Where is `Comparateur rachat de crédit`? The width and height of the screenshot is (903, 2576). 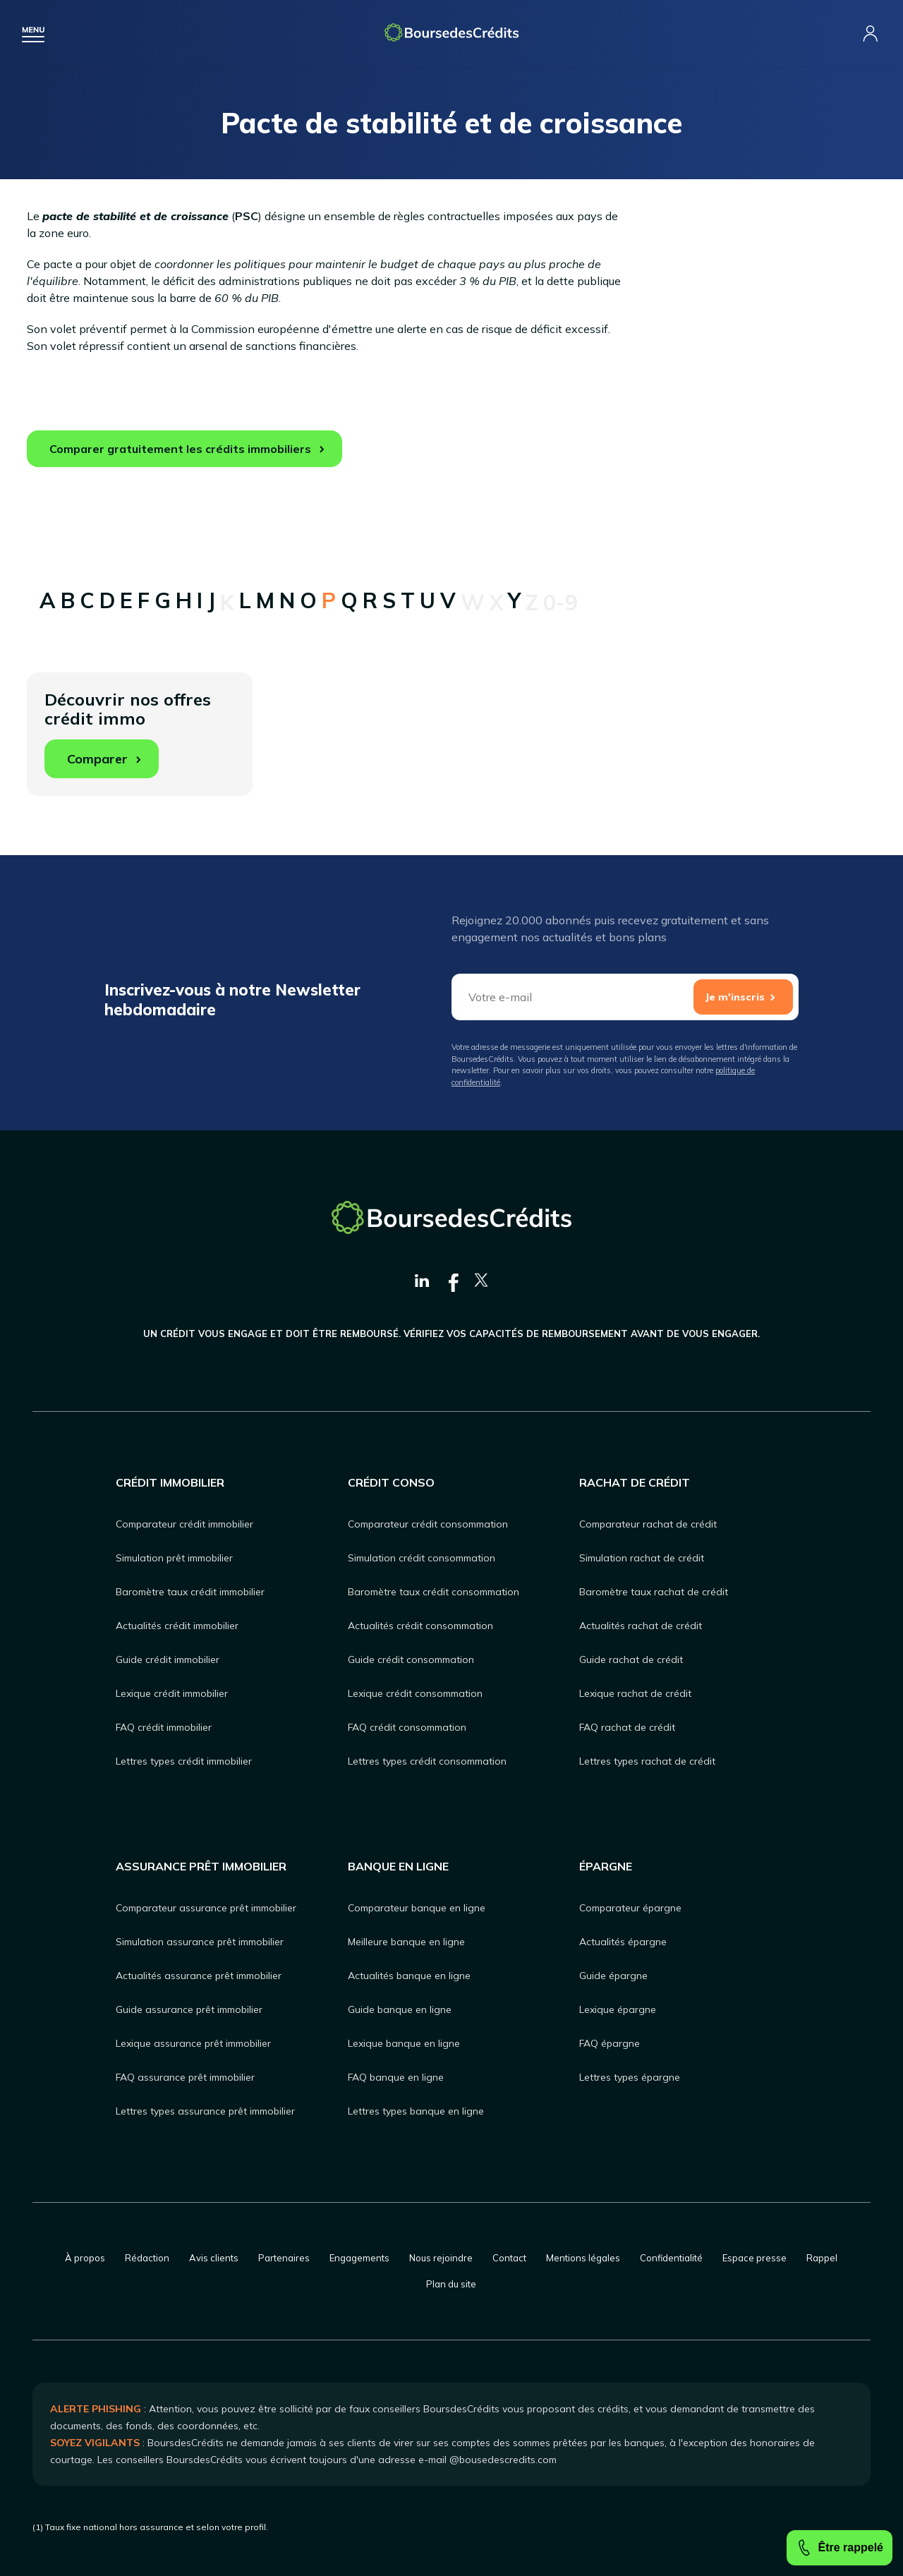
Comparateur rachat de crédit is located at coordinates (648, 1524).